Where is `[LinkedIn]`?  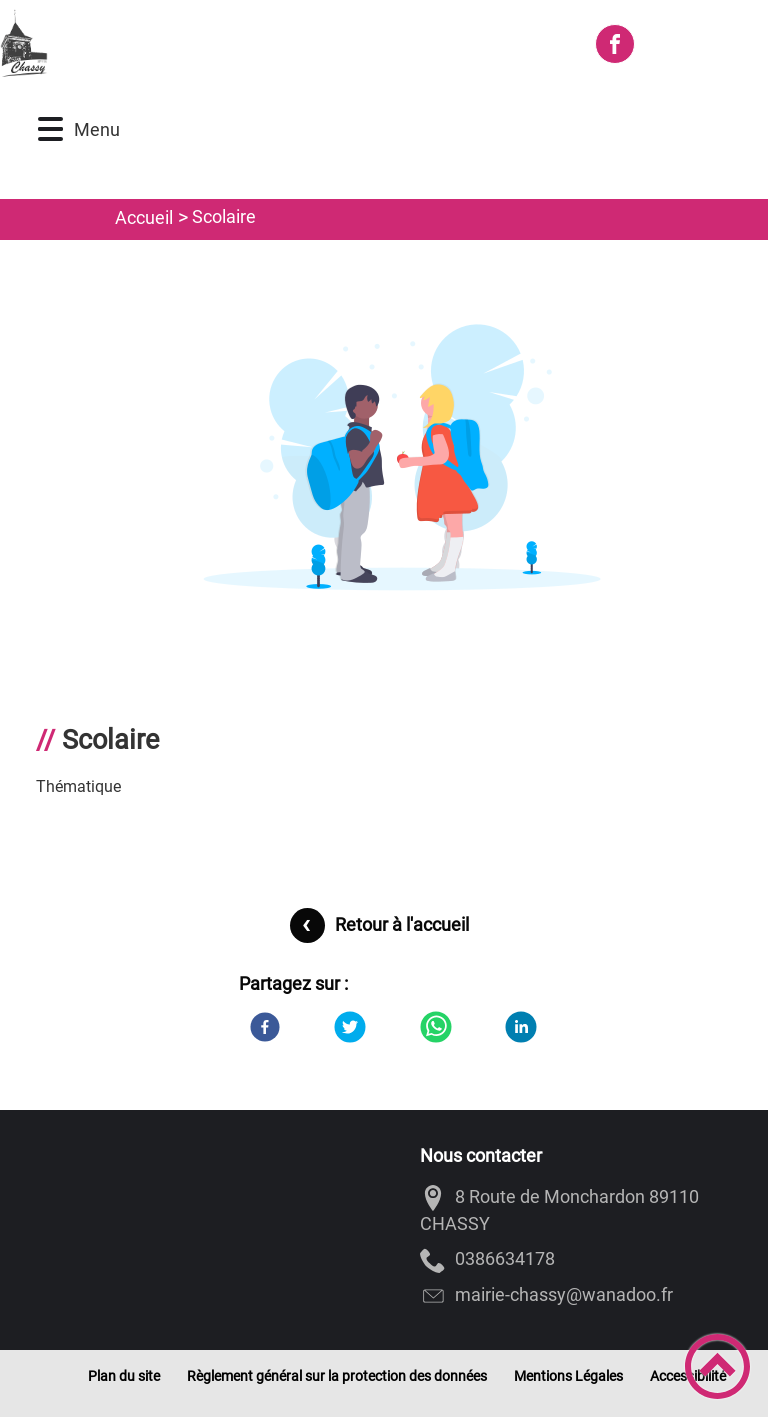
[LinkedIn] is located at coordinates (521, 1027).